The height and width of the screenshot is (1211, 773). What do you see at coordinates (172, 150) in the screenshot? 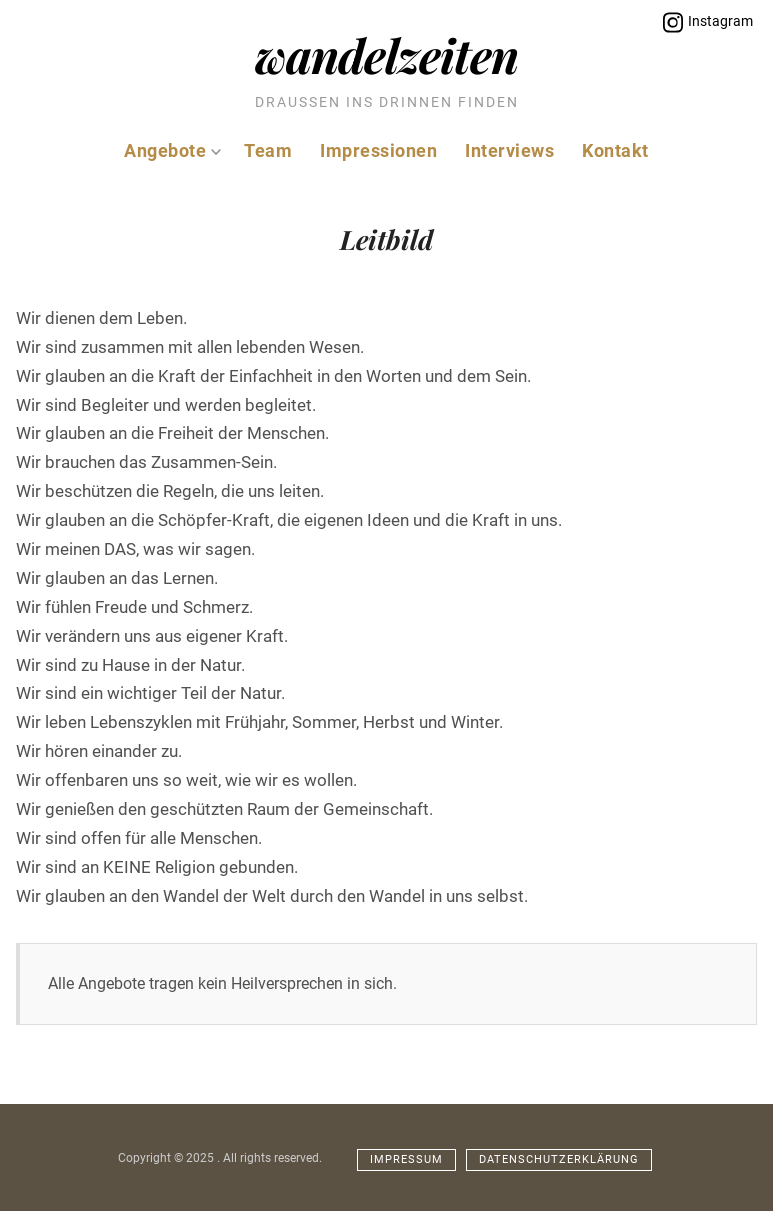
I see `Angebote` at bounding box center [172, 150].